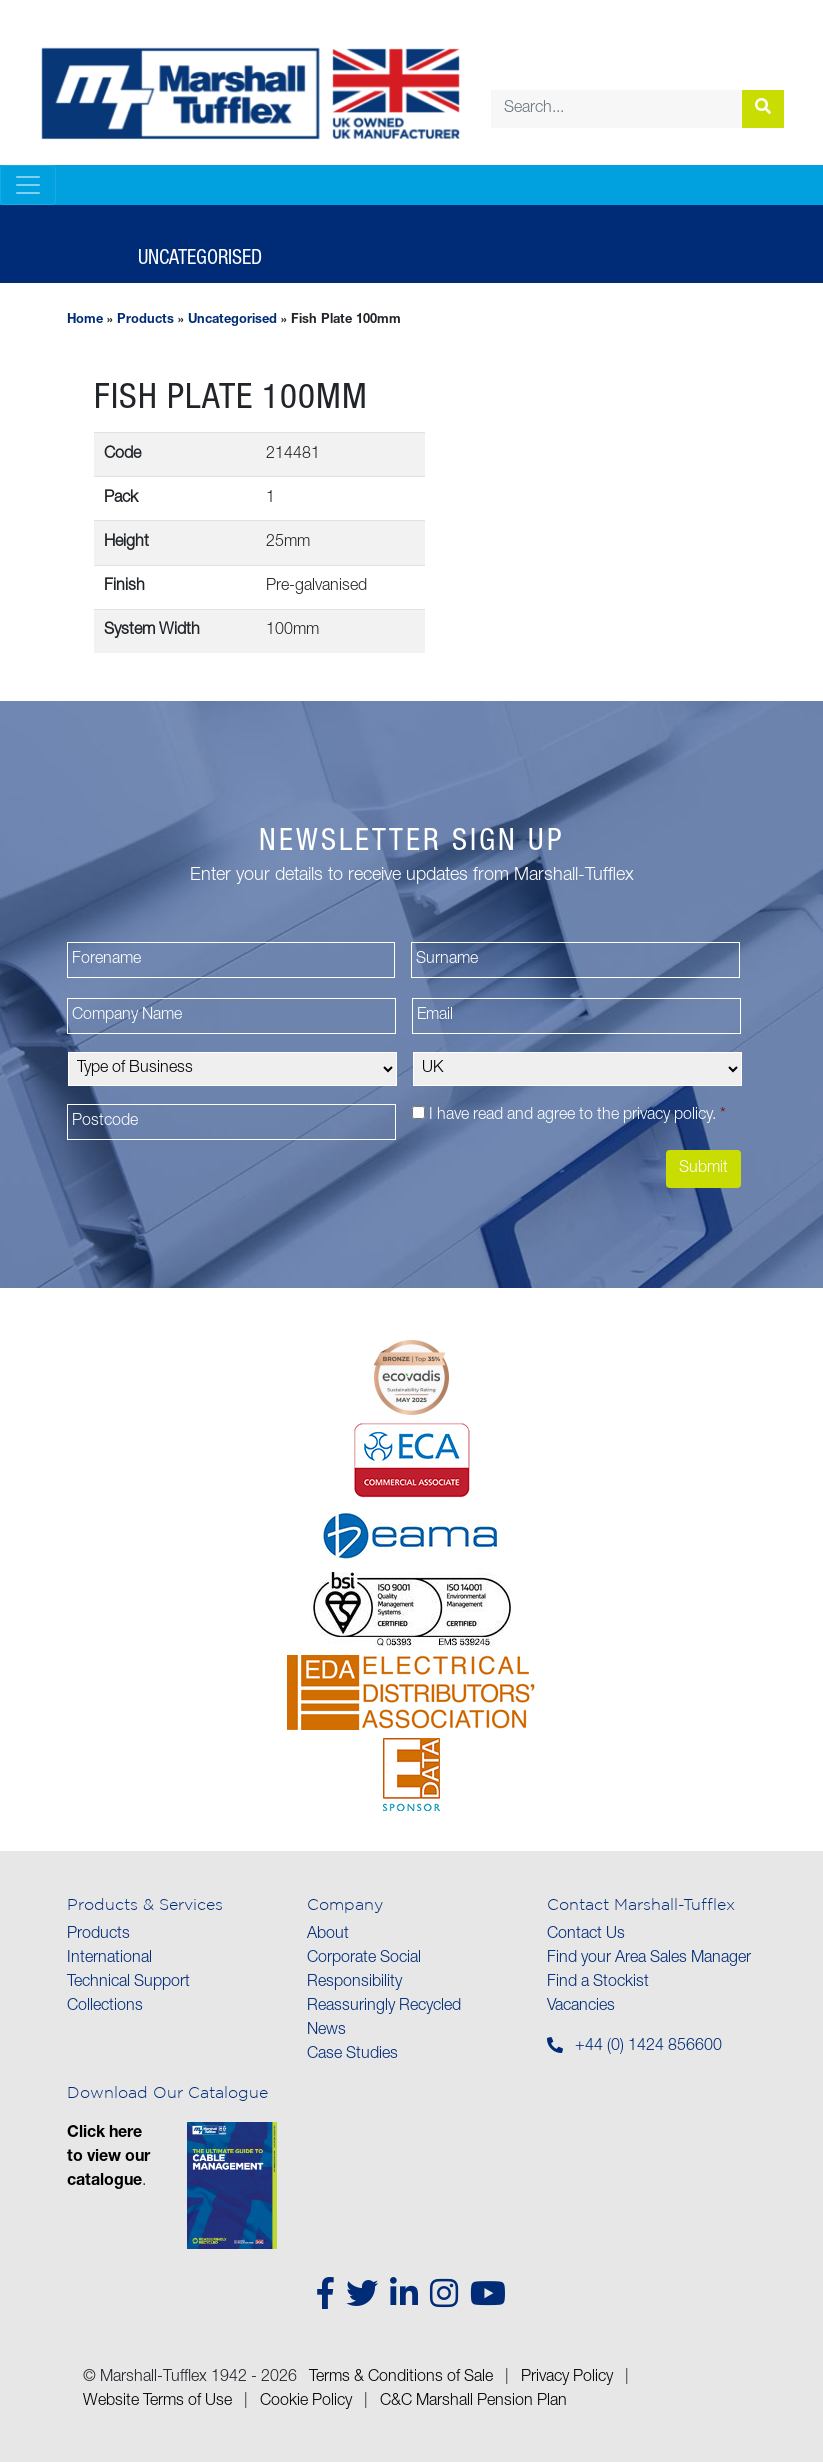  What do you see at coordinates (586, 1935) in the screenshot?
I see `Contact Us` at bounding box center [586, 1935].